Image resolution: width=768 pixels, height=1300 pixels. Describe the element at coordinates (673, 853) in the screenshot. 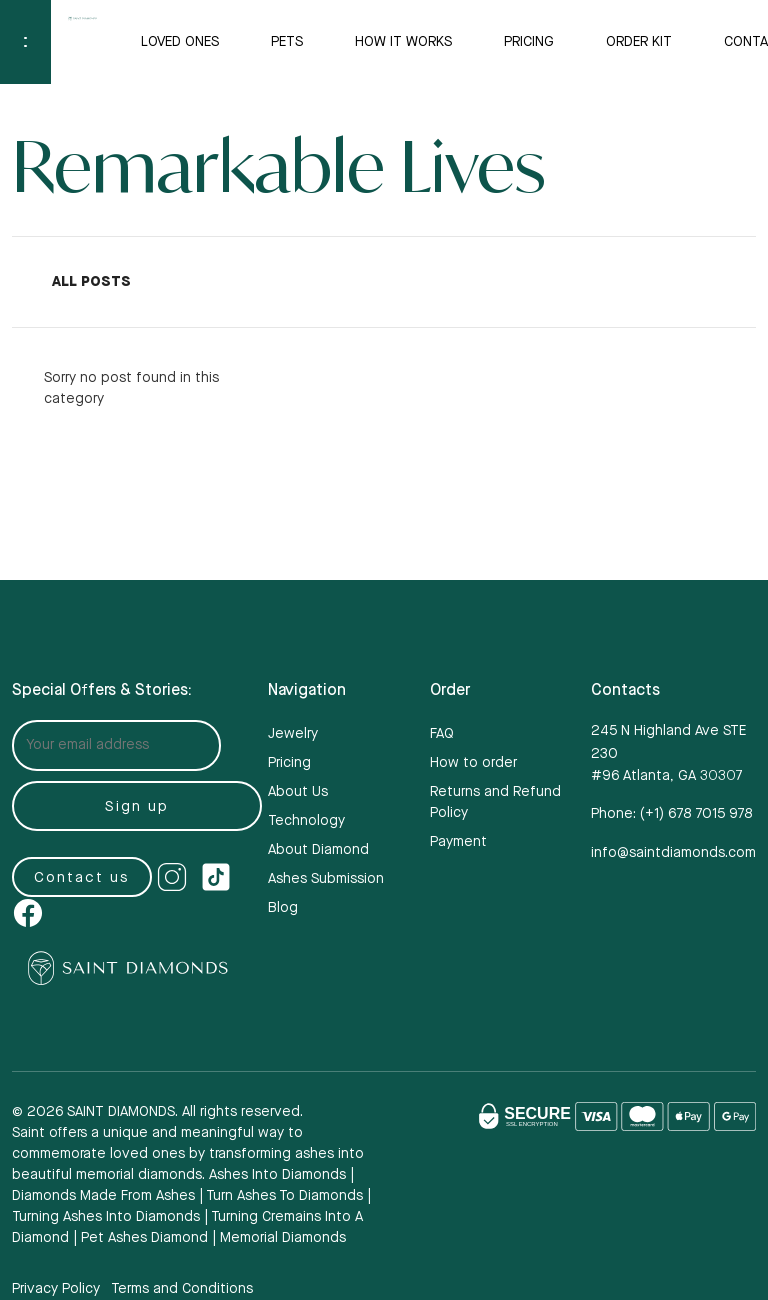

I see `info@saintdiamonds.com` at that location.